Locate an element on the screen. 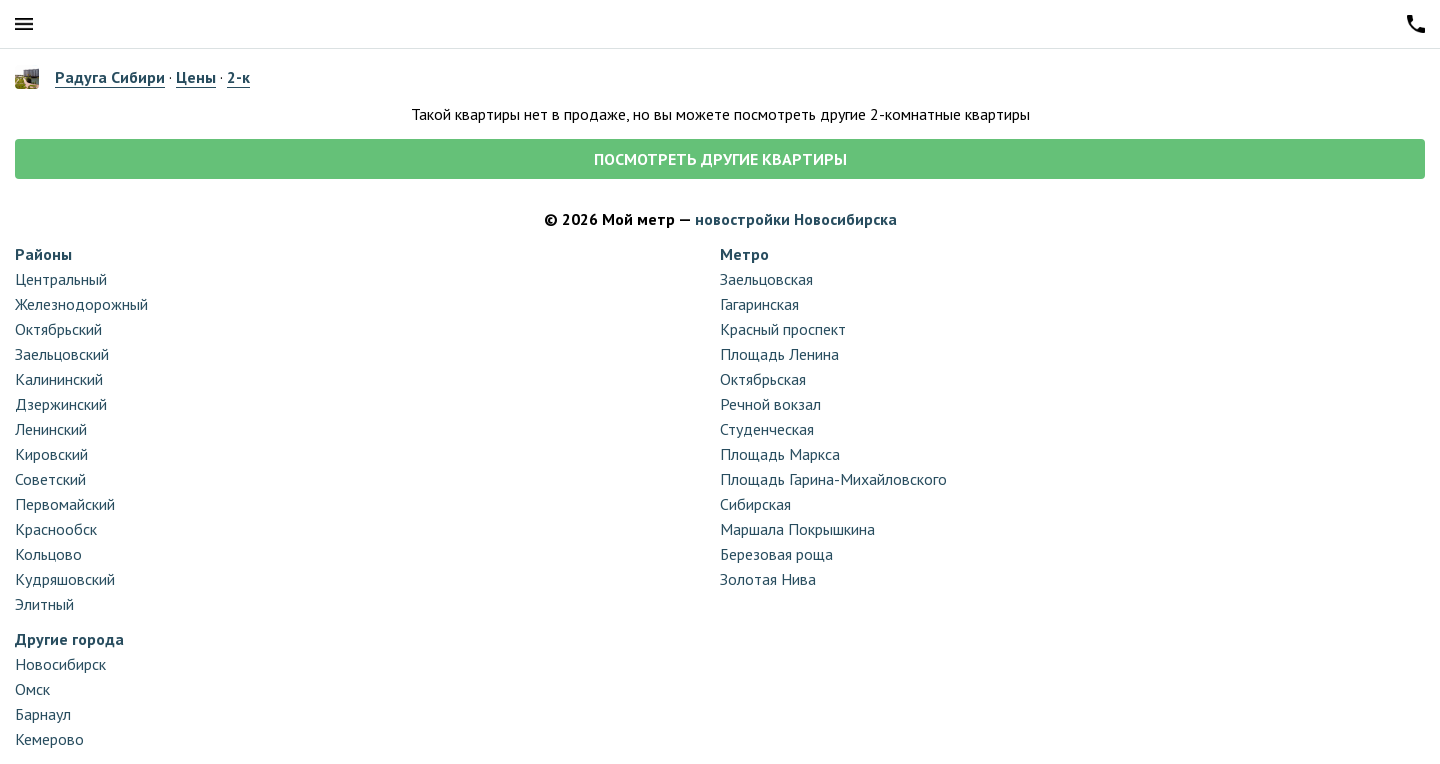 This screenshot has width=1440, height=764. Золотая Нива is located at coordinates (768, 579).